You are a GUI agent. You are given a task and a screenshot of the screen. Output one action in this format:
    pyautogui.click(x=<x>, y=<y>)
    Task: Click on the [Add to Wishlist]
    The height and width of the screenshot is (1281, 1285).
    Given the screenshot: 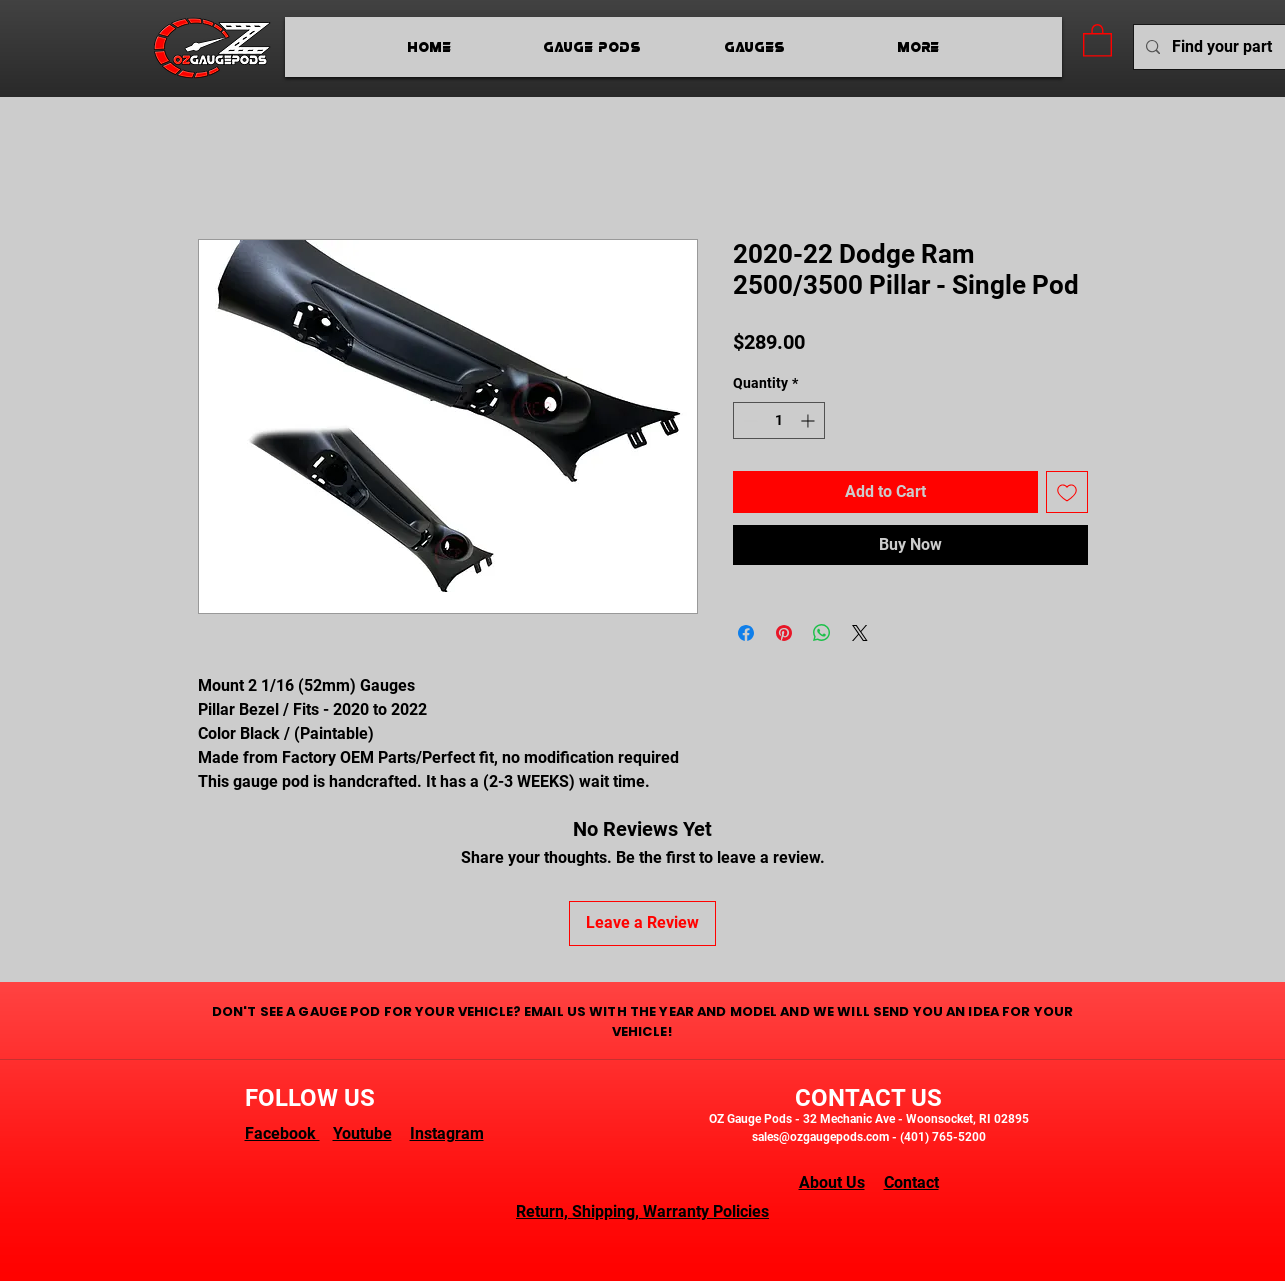 What is the action you would take?
    pyautogui.click(x=1067, y=492)
    